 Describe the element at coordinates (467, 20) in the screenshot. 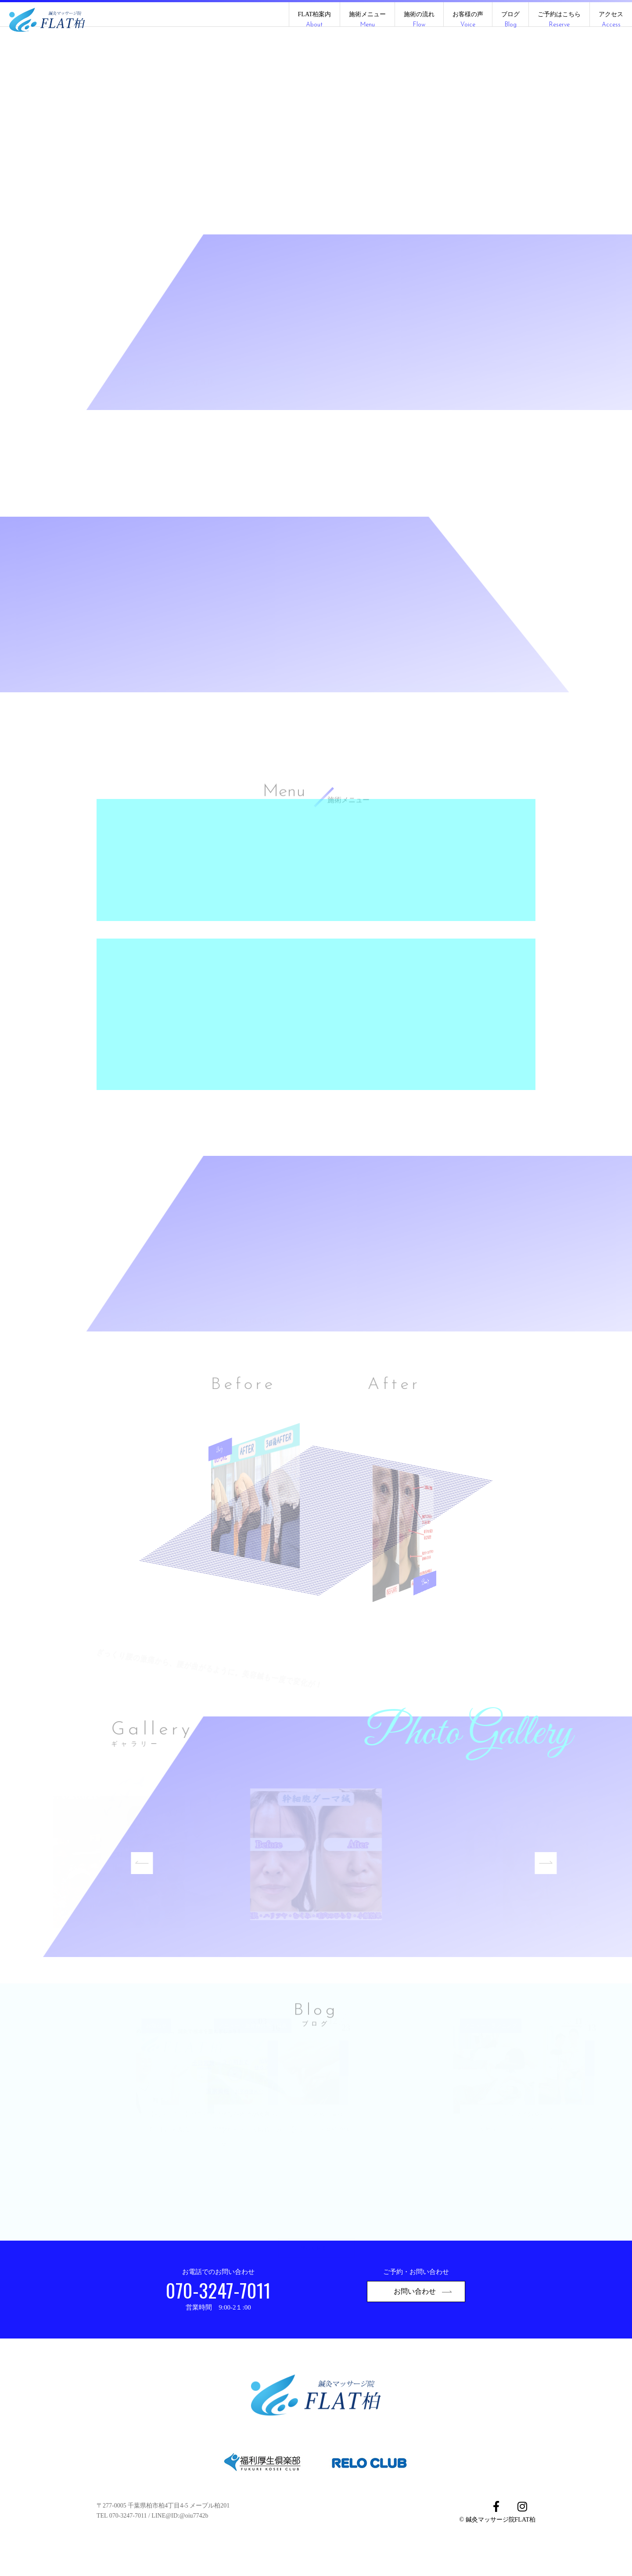

I see `お客様の声` at that location.